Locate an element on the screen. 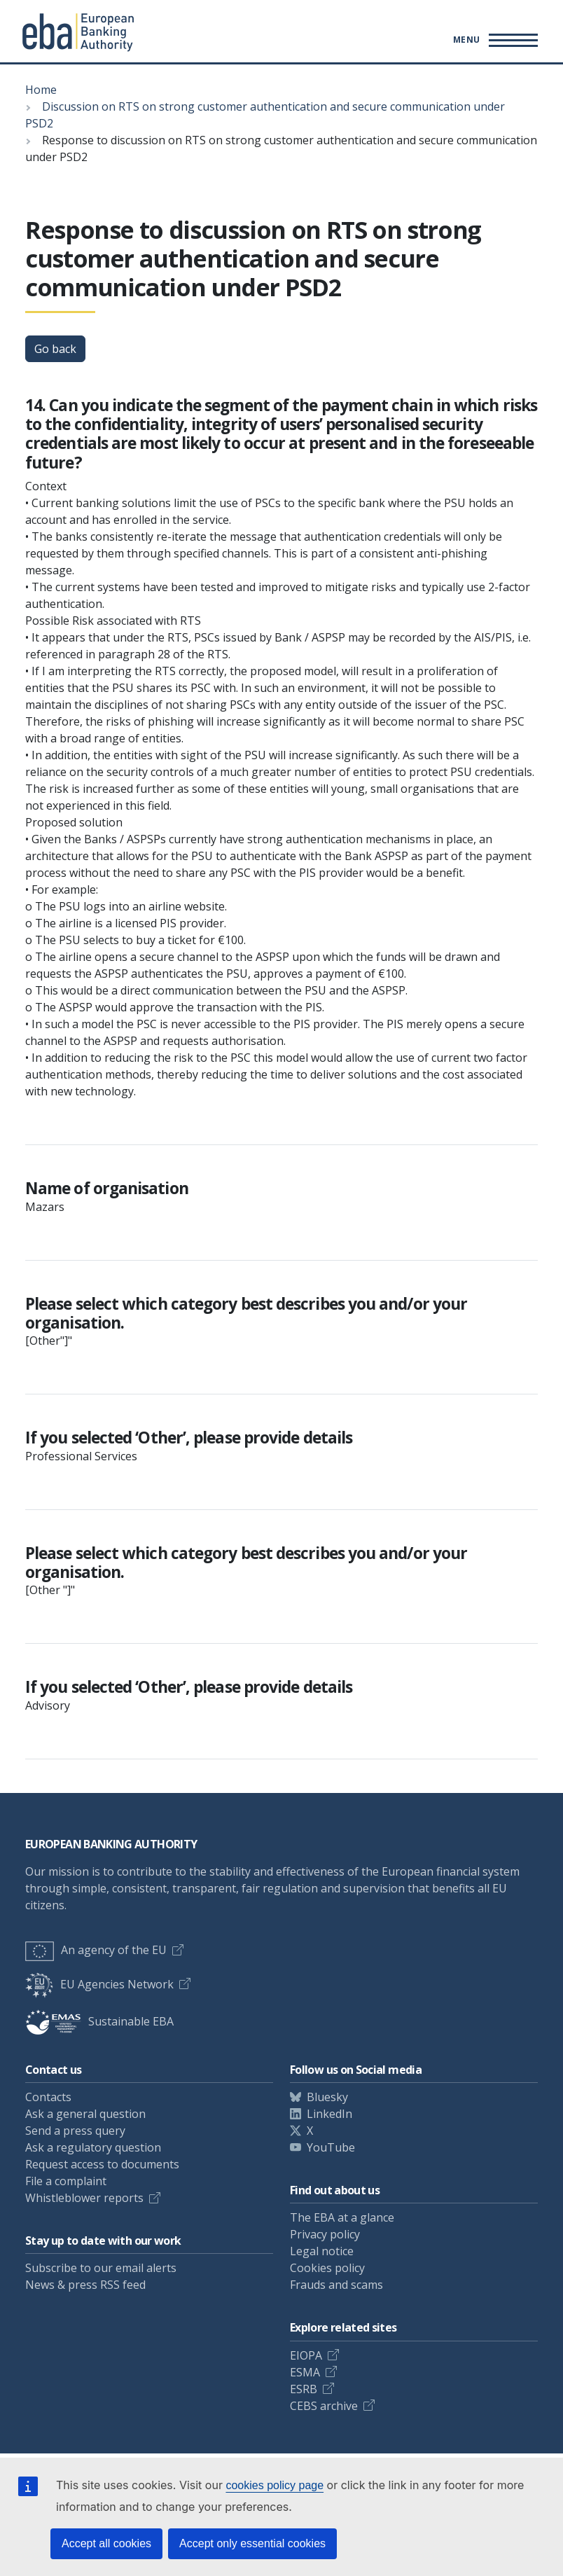  Subscribe to our email alerts is located at coordinates (100, 2268).